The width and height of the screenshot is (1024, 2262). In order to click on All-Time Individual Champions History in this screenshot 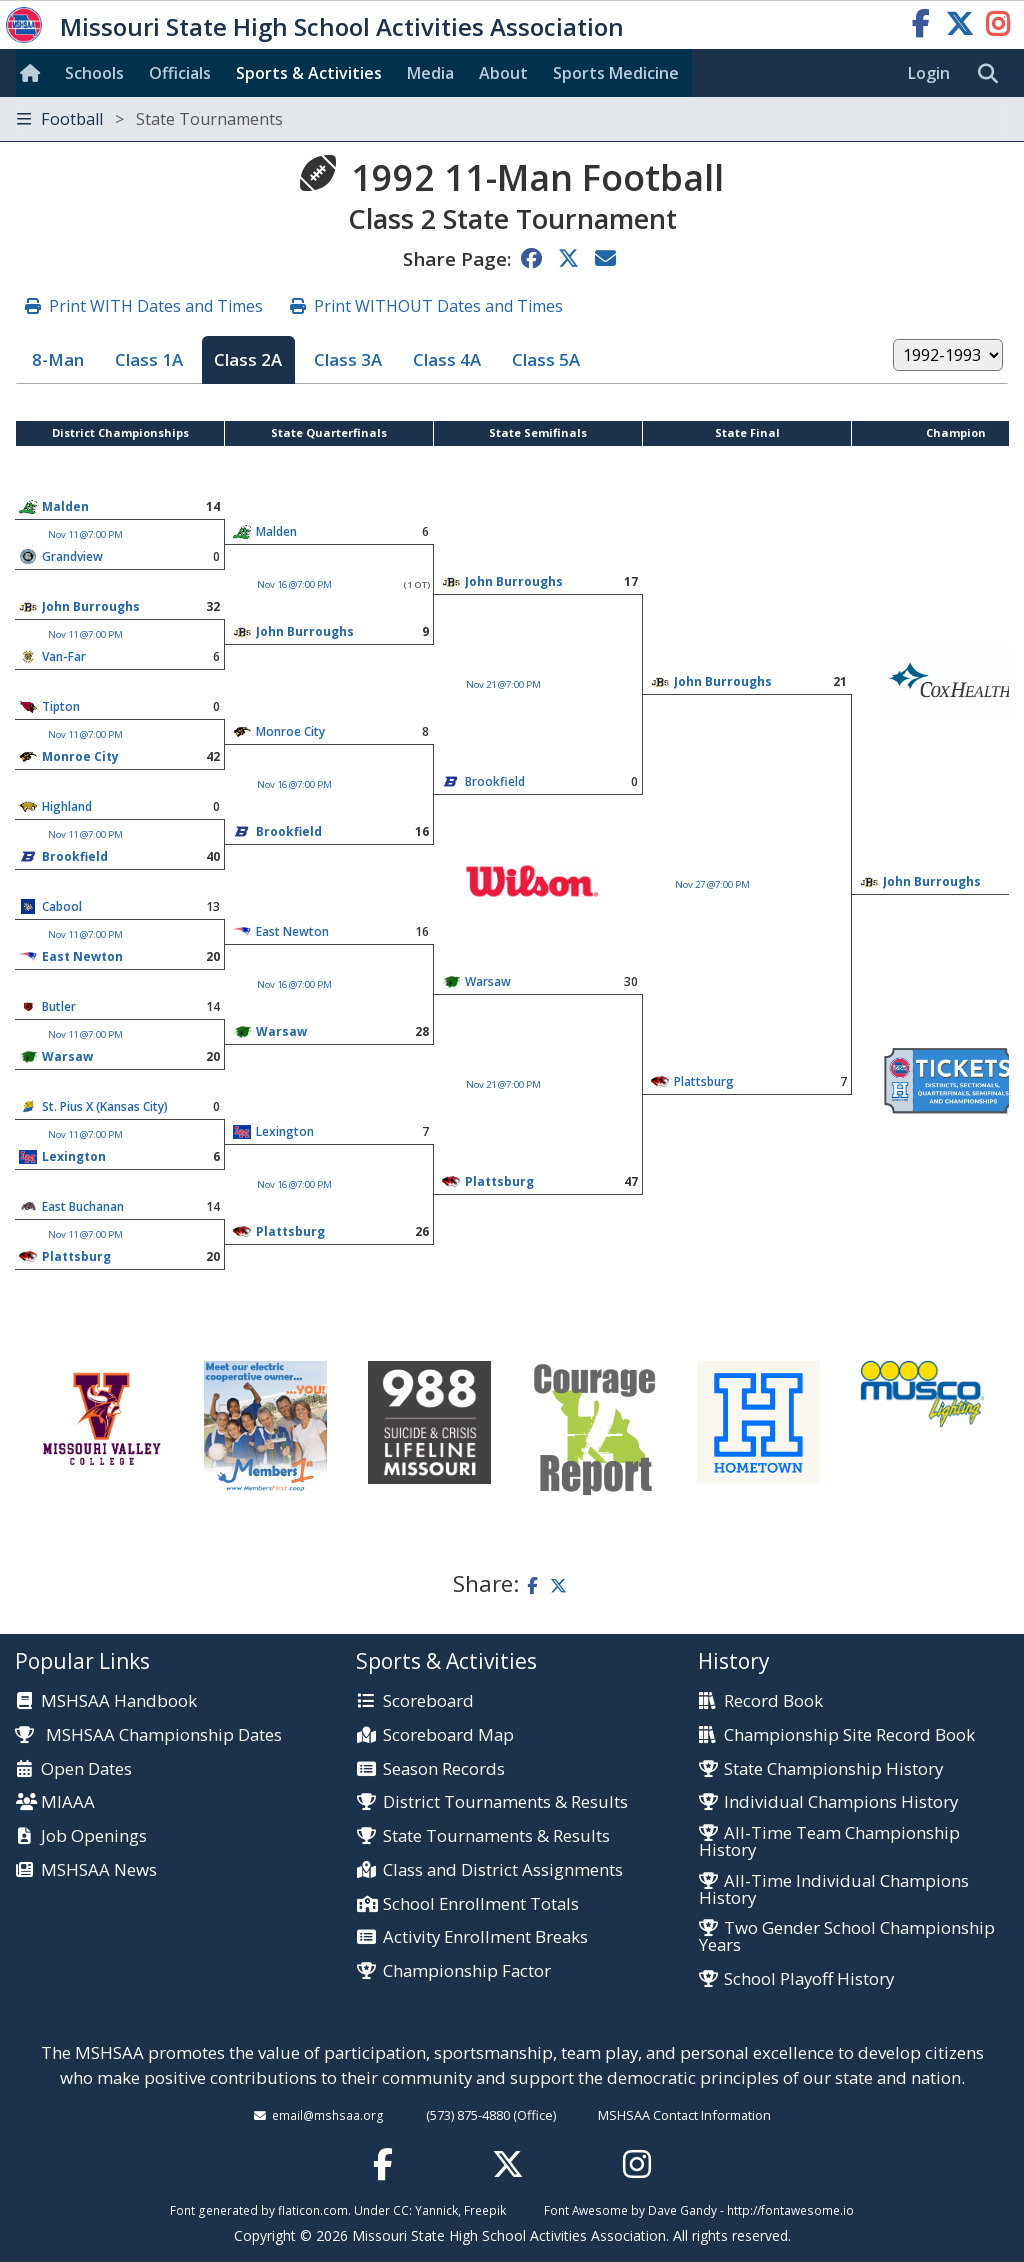, I will do `click(834, 1890)`.